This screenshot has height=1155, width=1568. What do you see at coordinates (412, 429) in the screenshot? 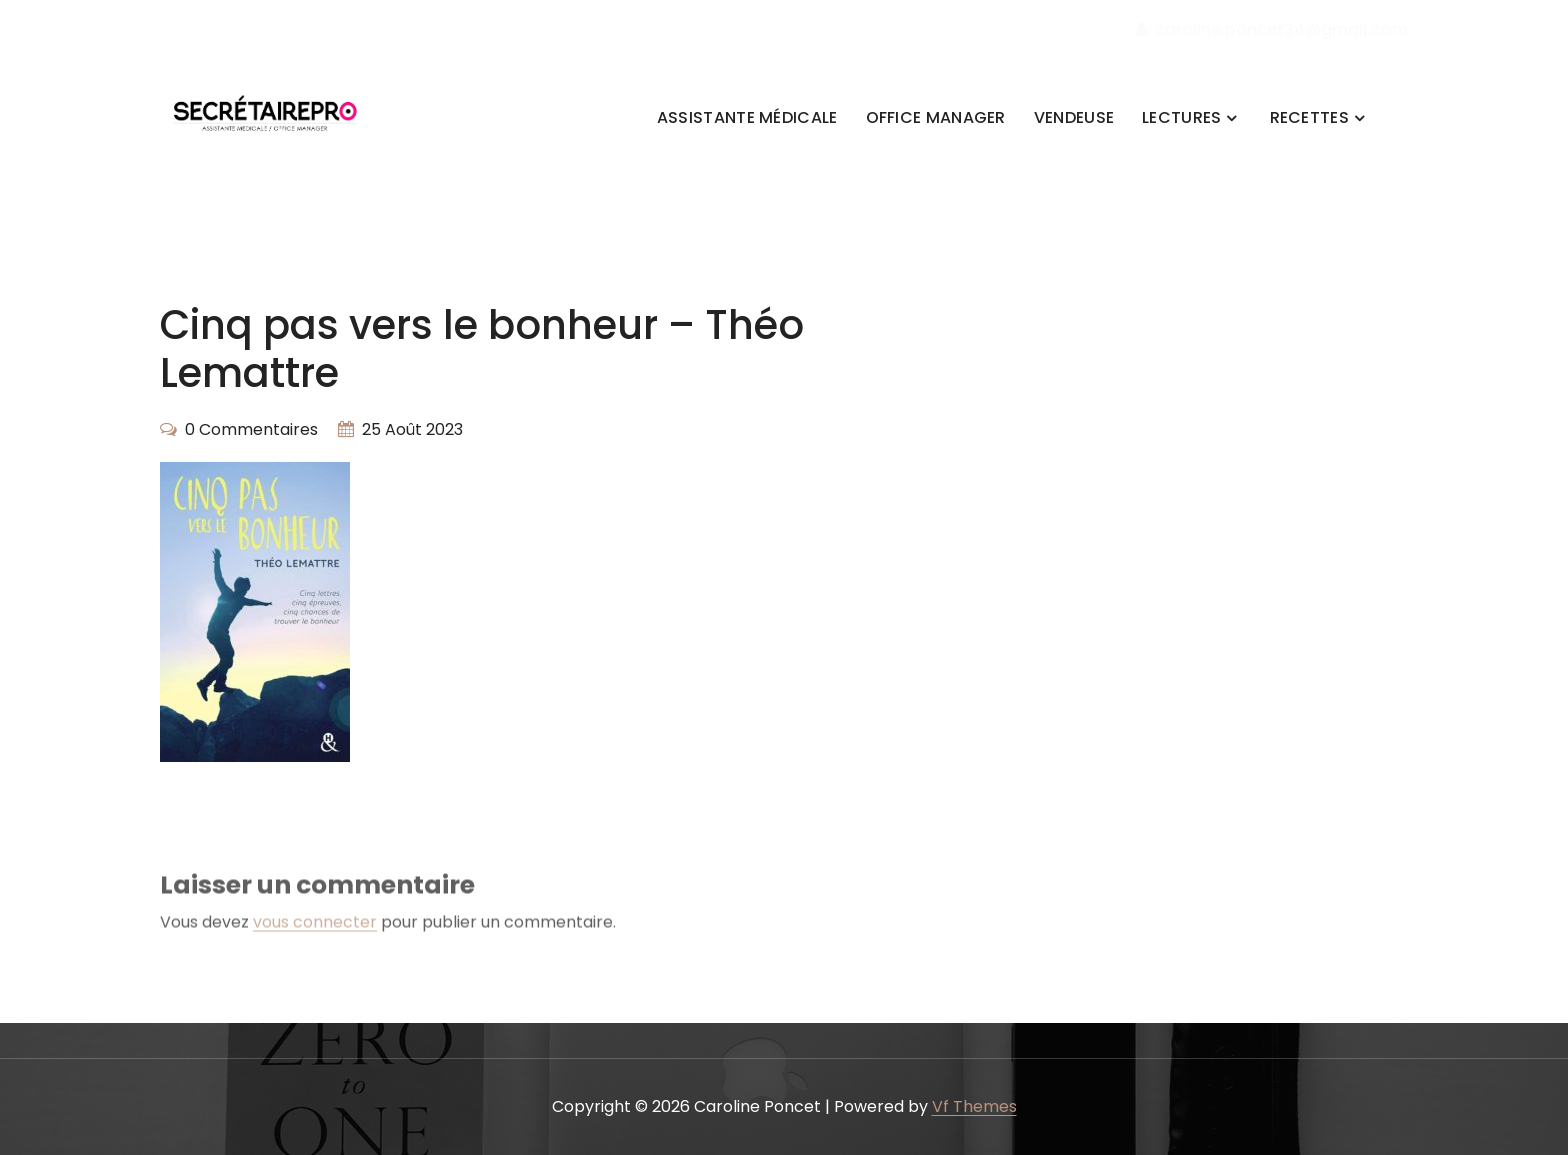
I see `25 Août 2023` at bounding box center [412, 429].